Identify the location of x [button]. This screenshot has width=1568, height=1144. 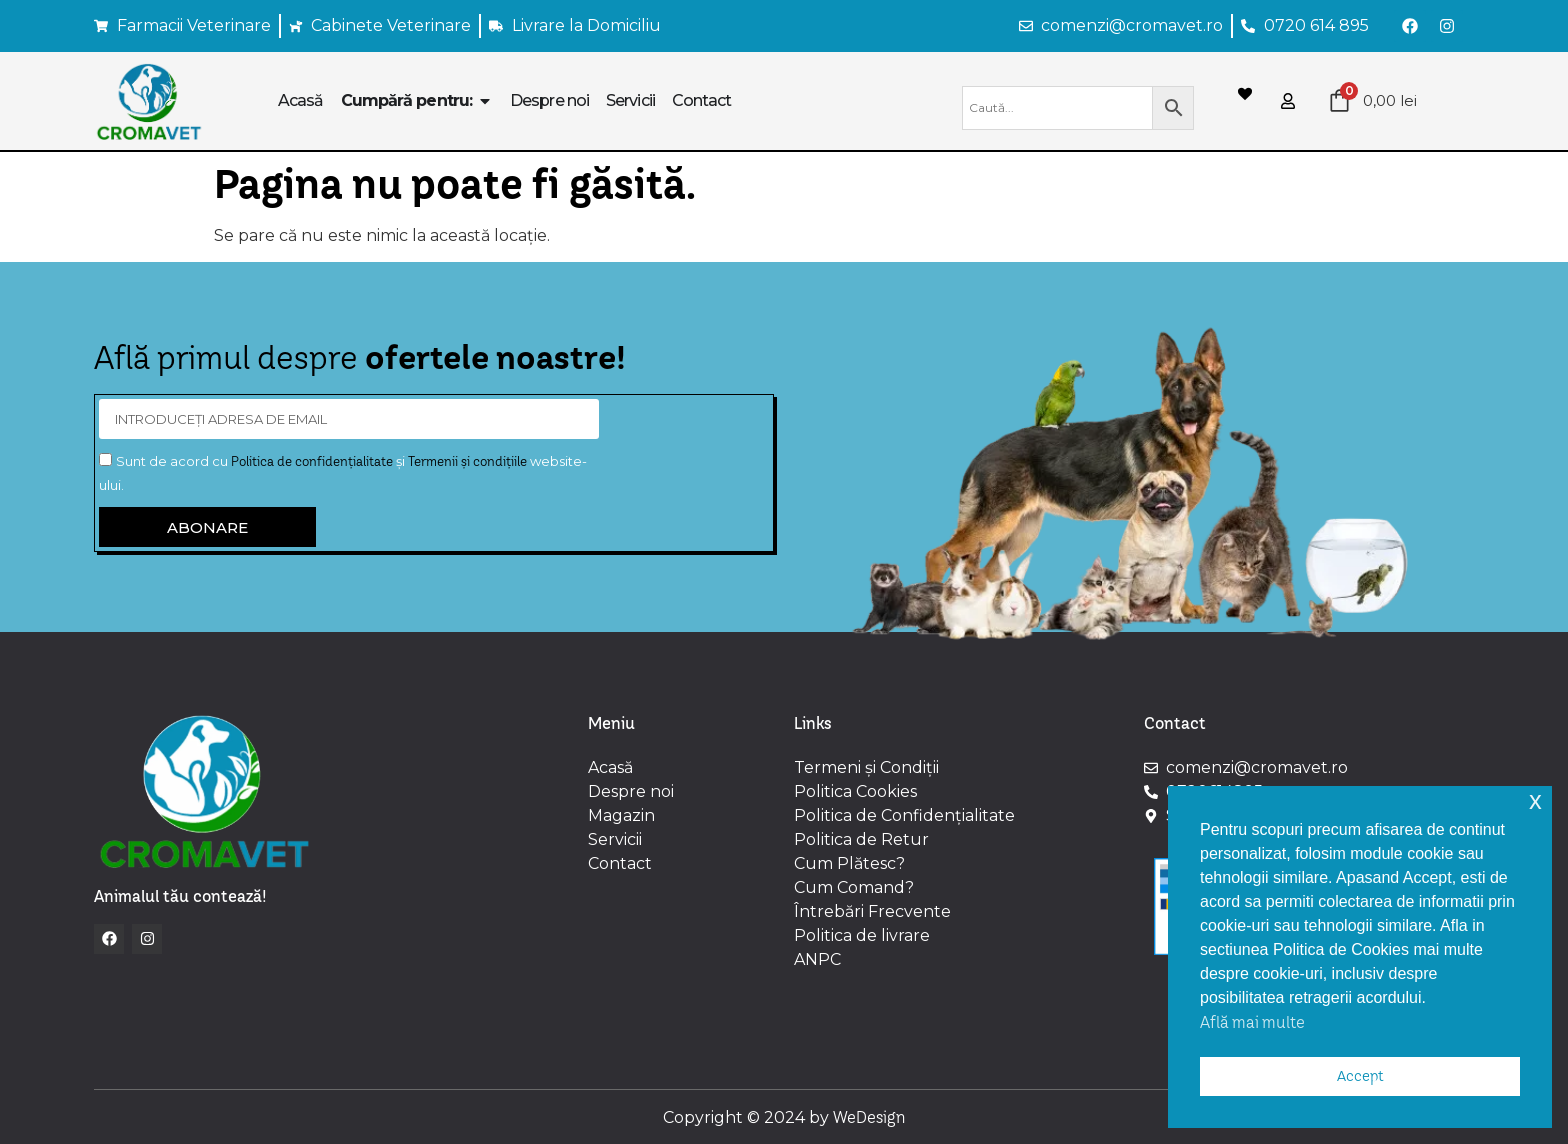
(1535, 800).